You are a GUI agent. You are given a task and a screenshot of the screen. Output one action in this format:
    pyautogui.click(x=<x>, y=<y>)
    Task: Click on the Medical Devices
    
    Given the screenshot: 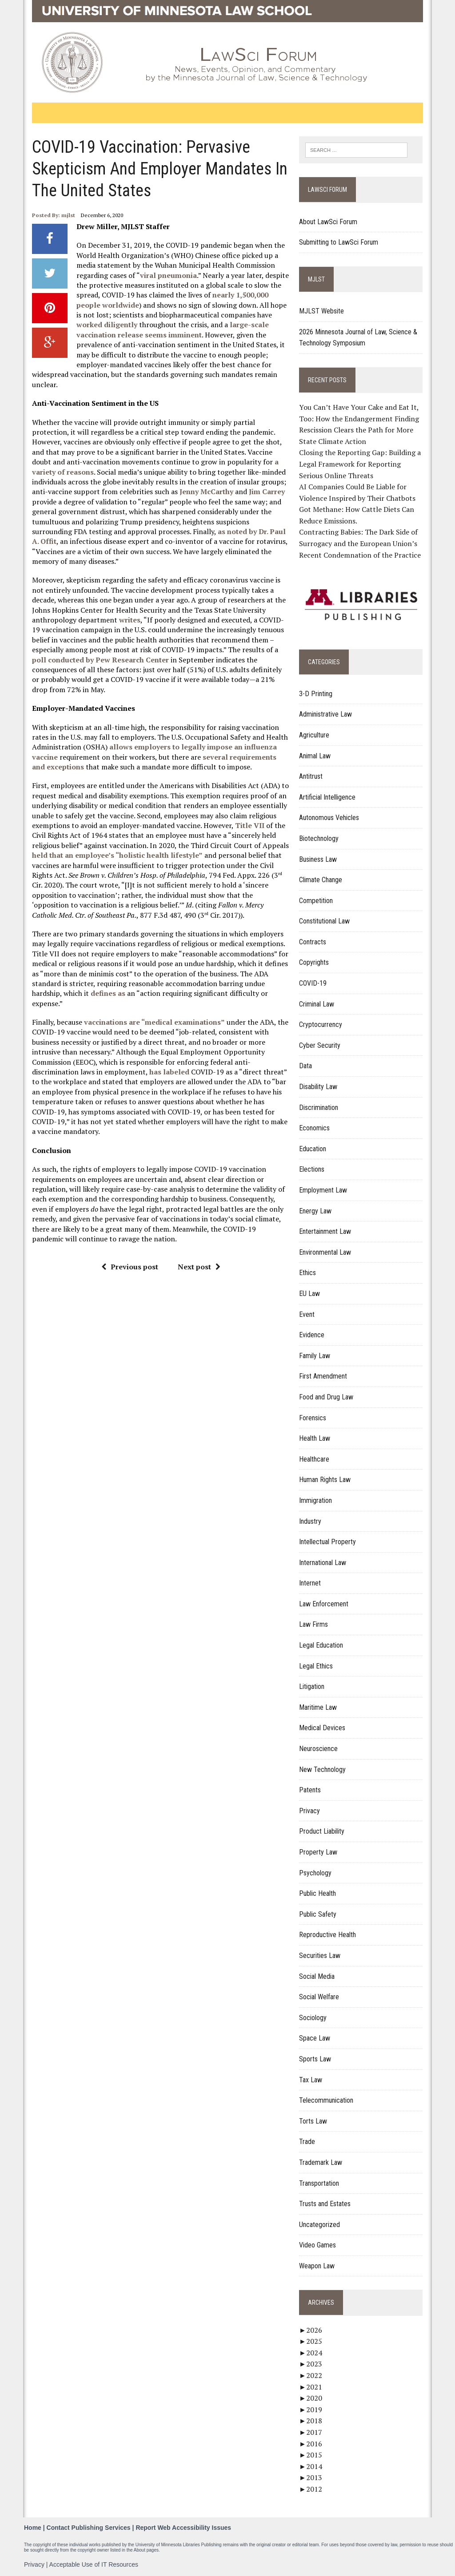 What is the action you would take?
    pyautogui.click(x=322, y=1728)
    